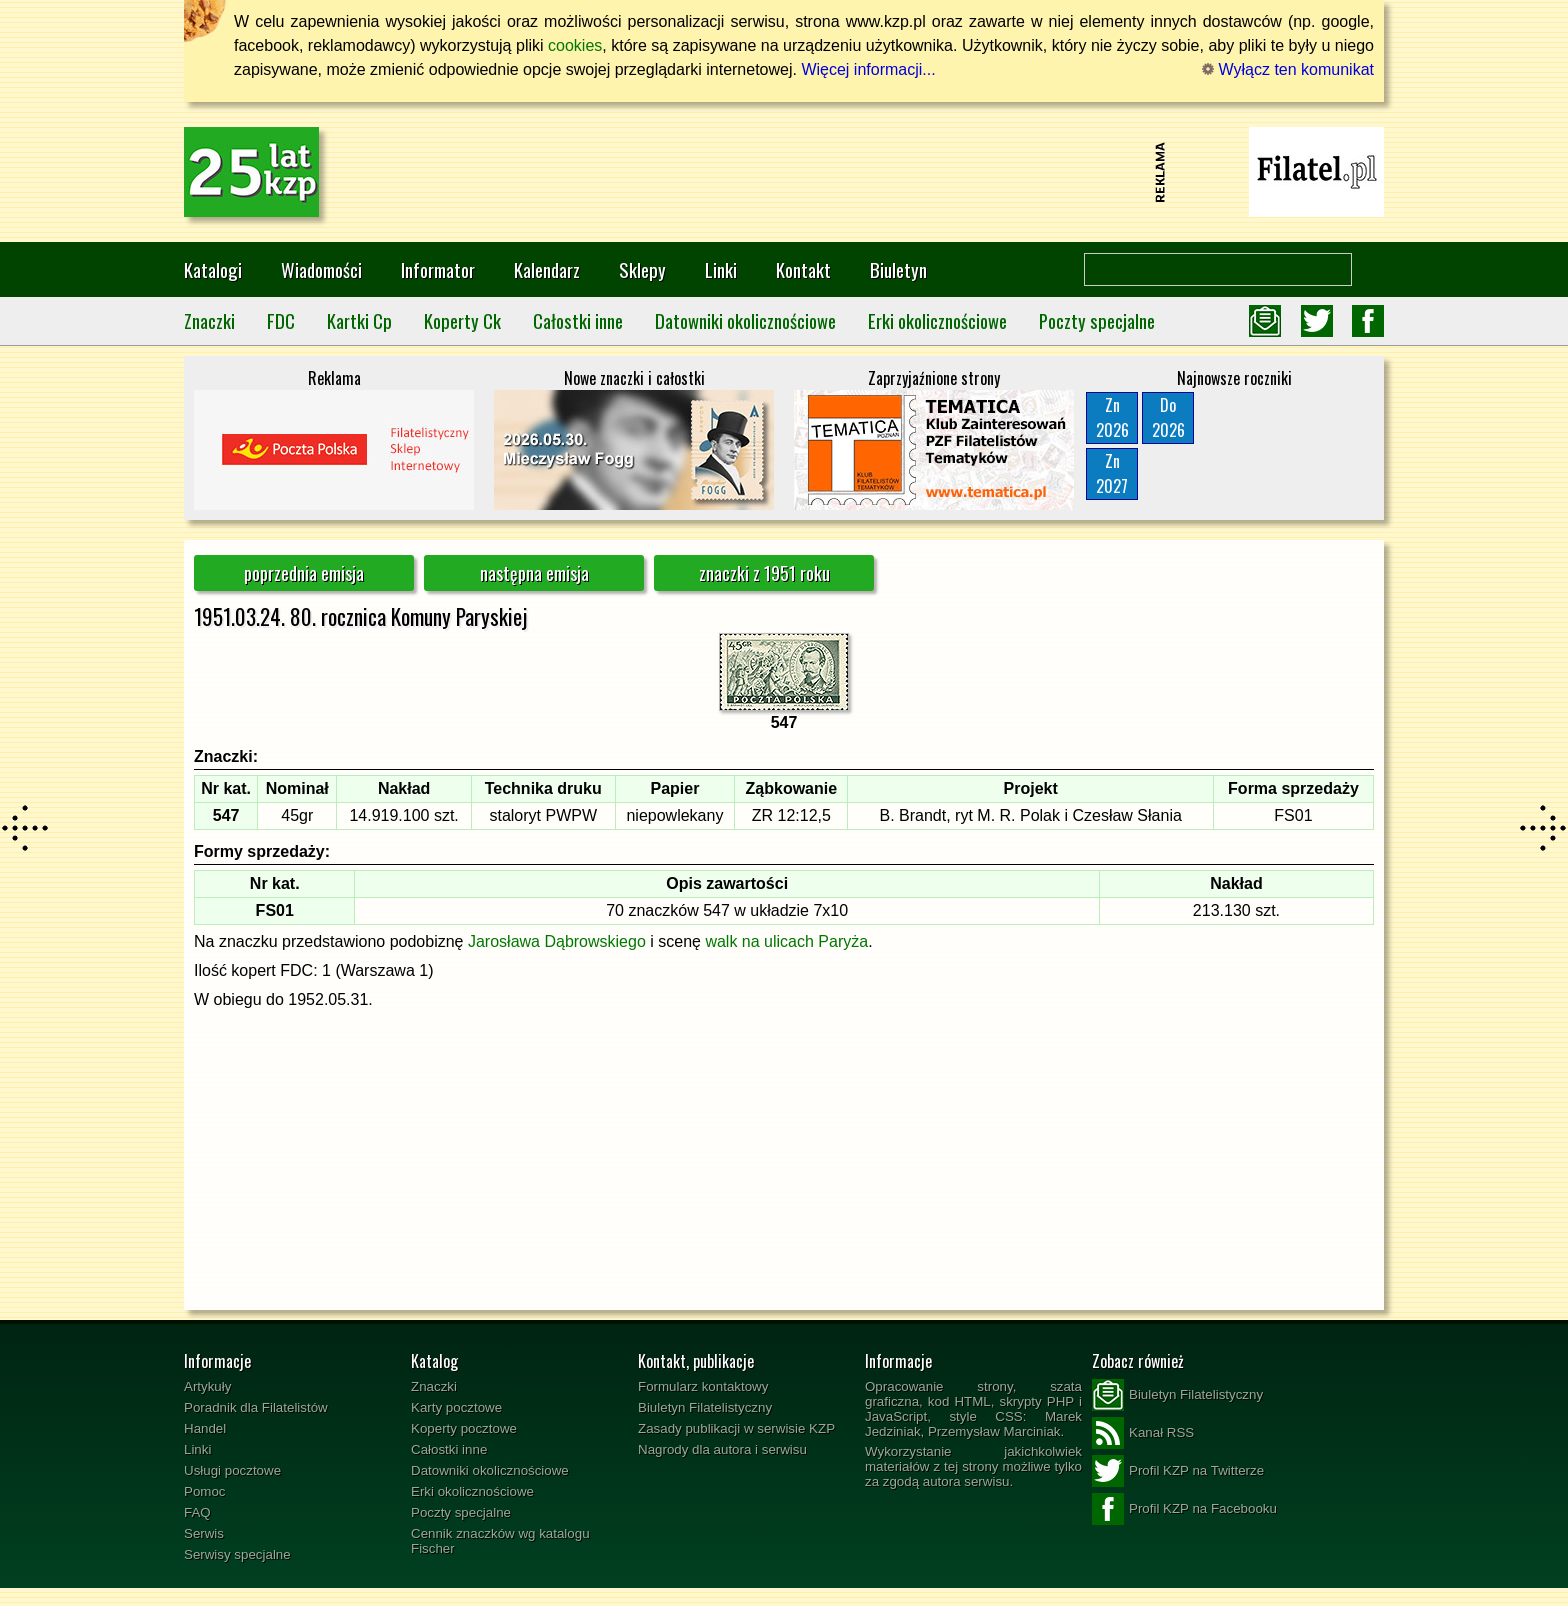 This screenshot has height=1606, width=1568. Describe the element at coordinates (721, 269) in the screenshot. I see `Linki` at that location.